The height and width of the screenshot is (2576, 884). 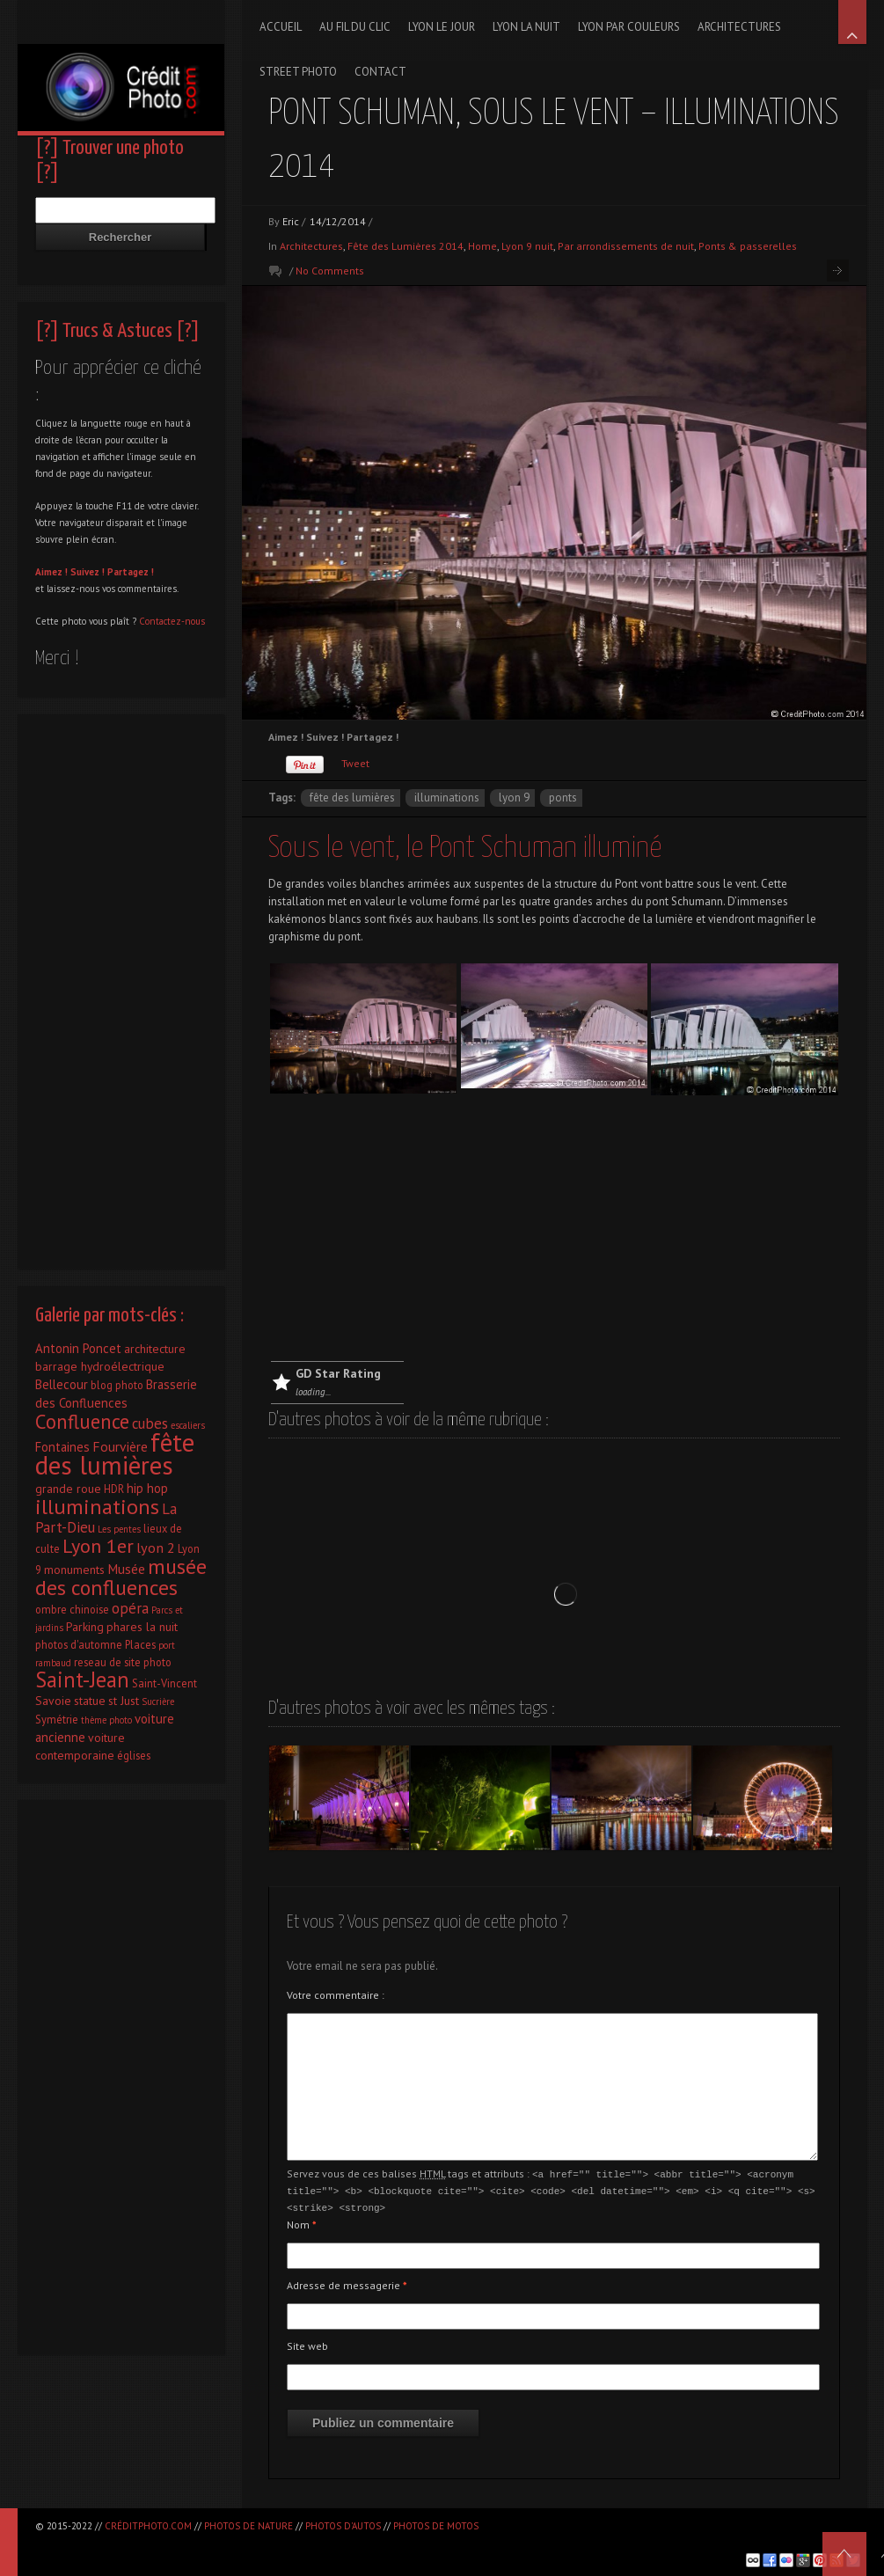 I want to click on grande roue [grande roue (3 éléments)], so click(x=68, y=1489).